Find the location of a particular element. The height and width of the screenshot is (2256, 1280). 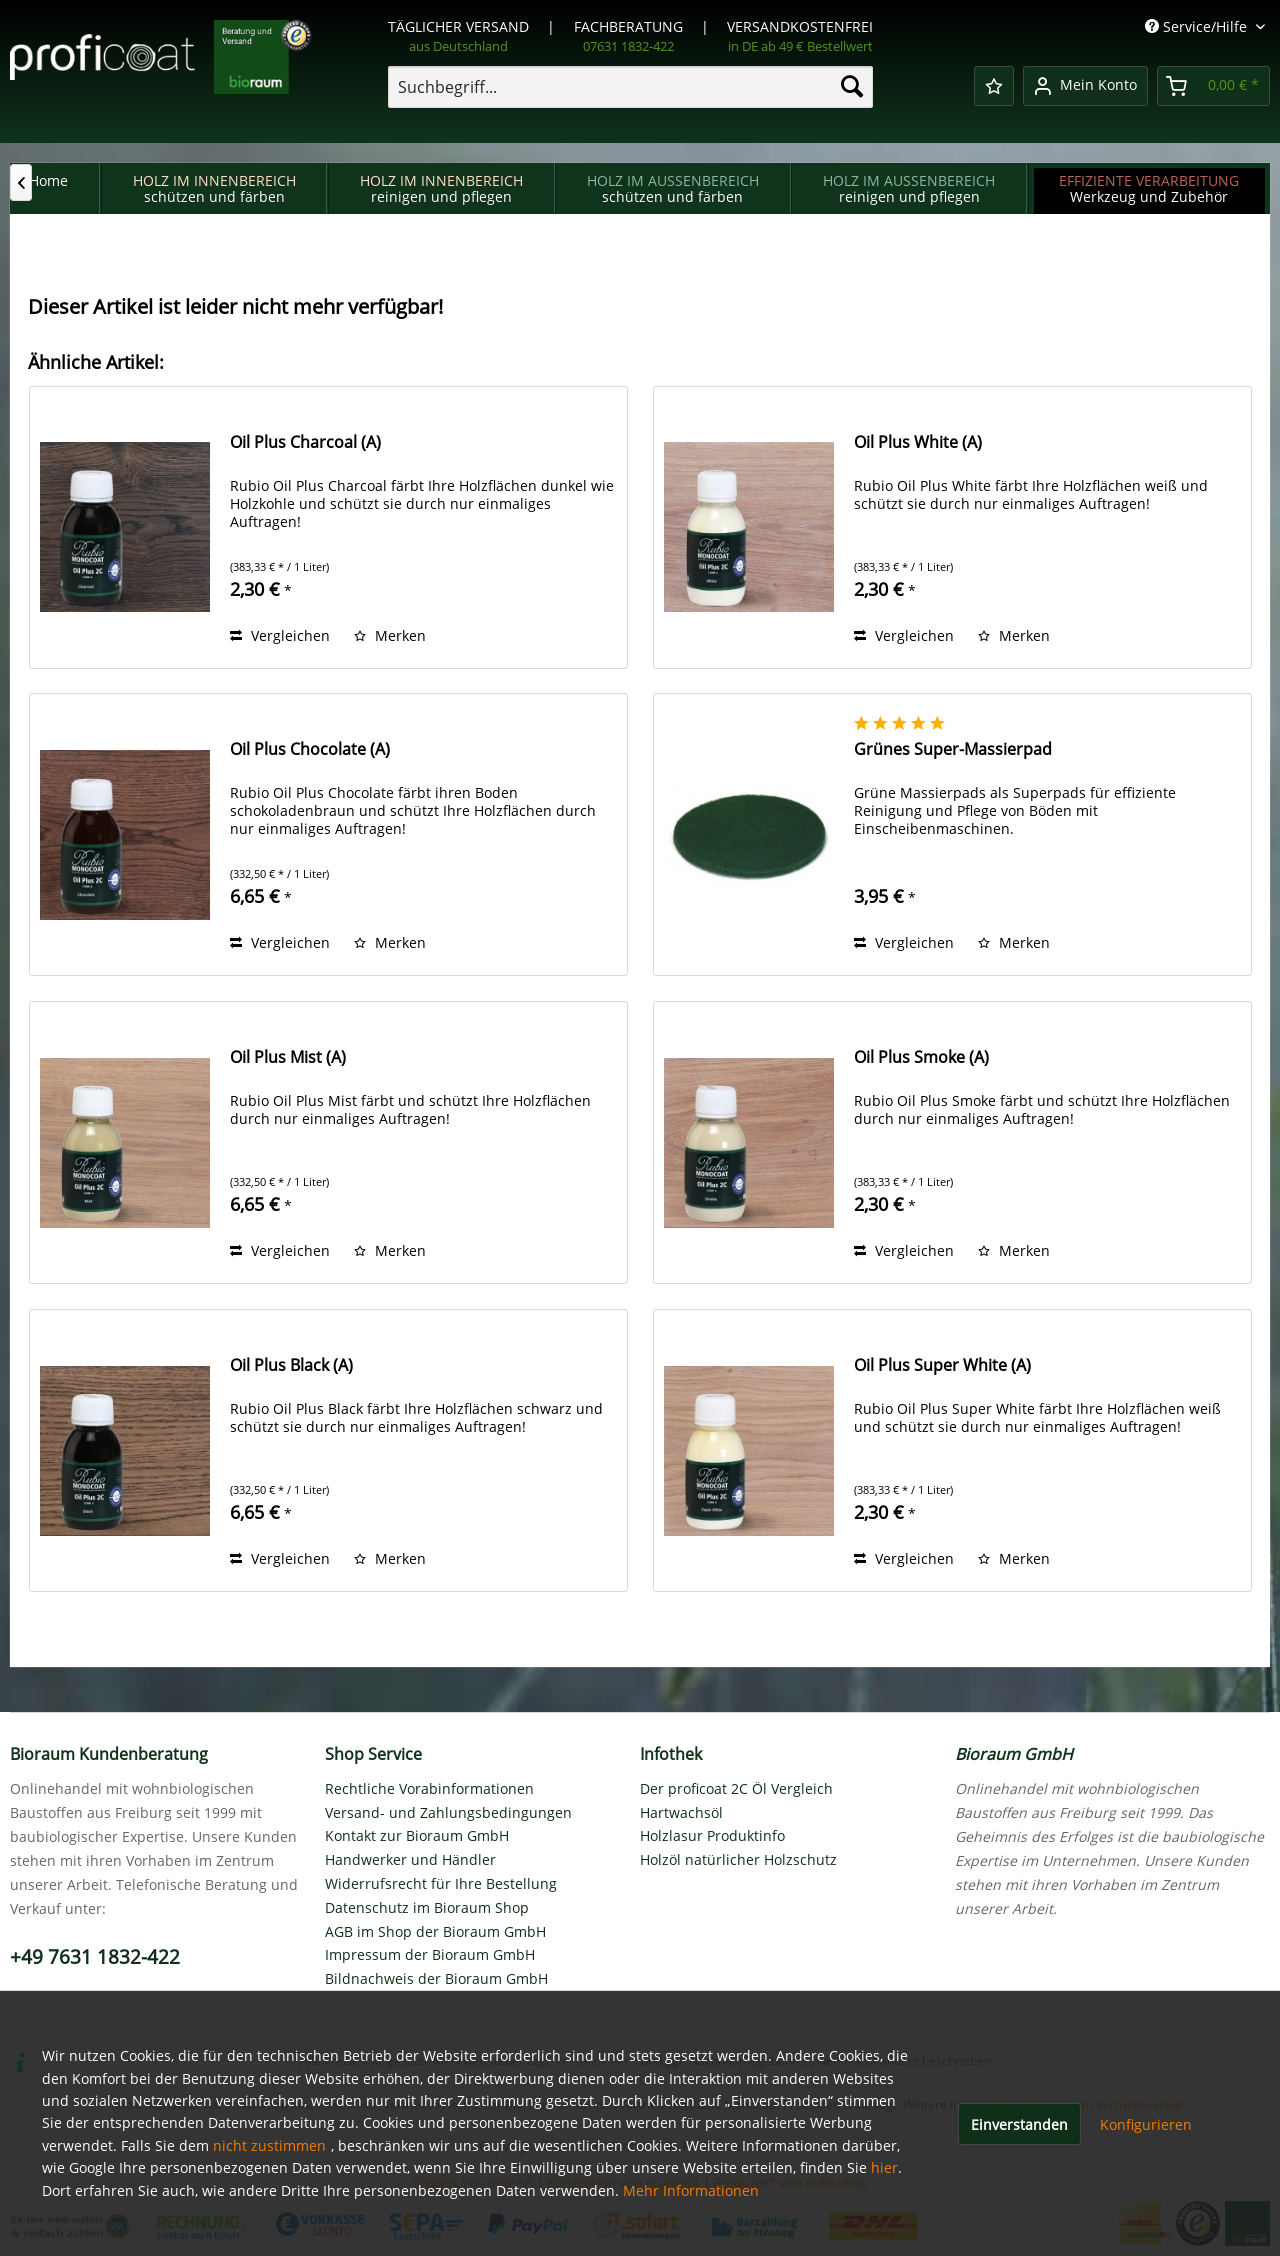

[Auf den Merkzettel] is located at coordinates (390, 636).